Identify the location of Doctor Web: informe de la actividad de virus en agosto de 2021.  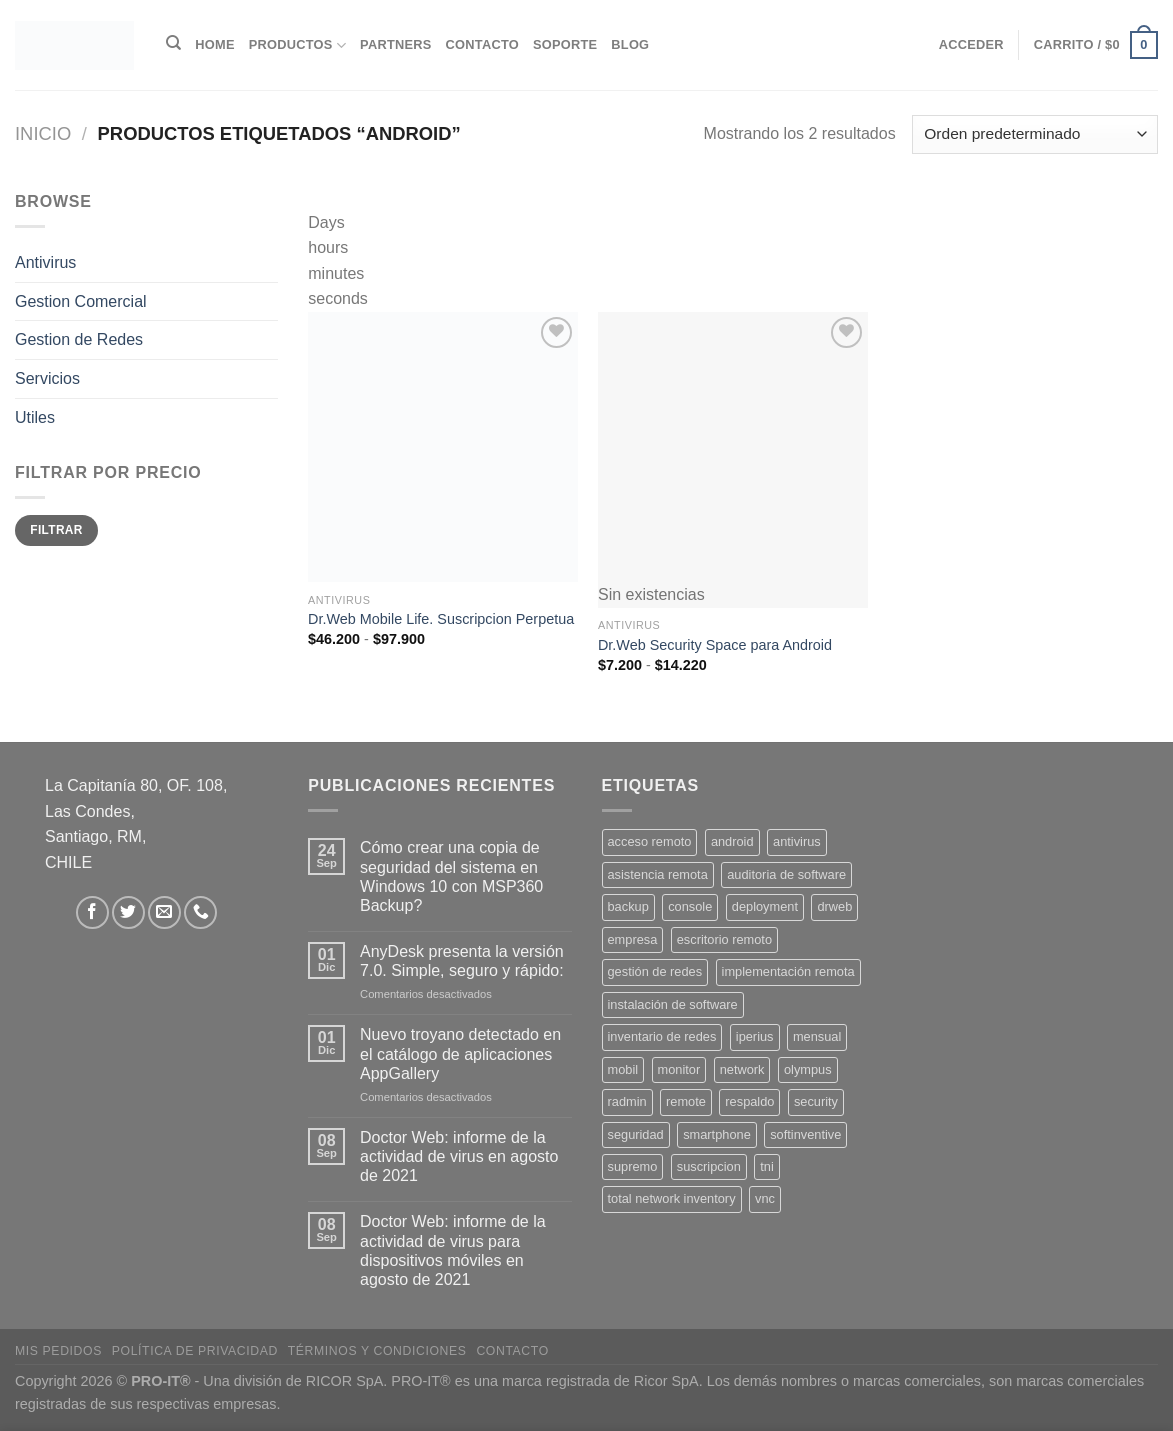
(459, 1156).